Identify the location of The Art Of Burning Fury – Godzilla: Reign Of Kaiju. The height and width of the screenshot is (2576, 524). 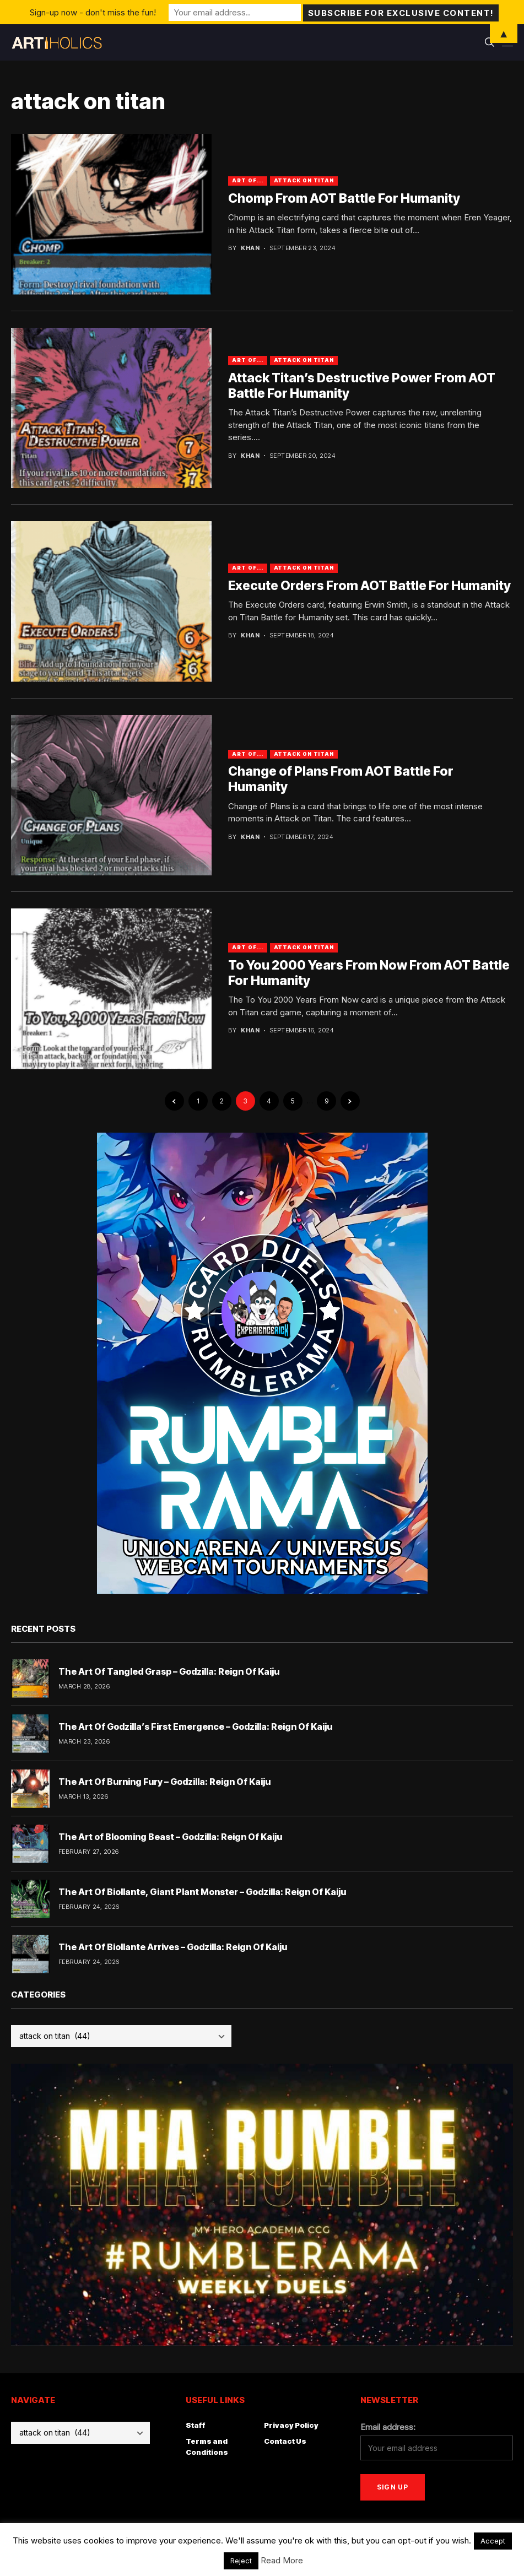
(164, 1781).